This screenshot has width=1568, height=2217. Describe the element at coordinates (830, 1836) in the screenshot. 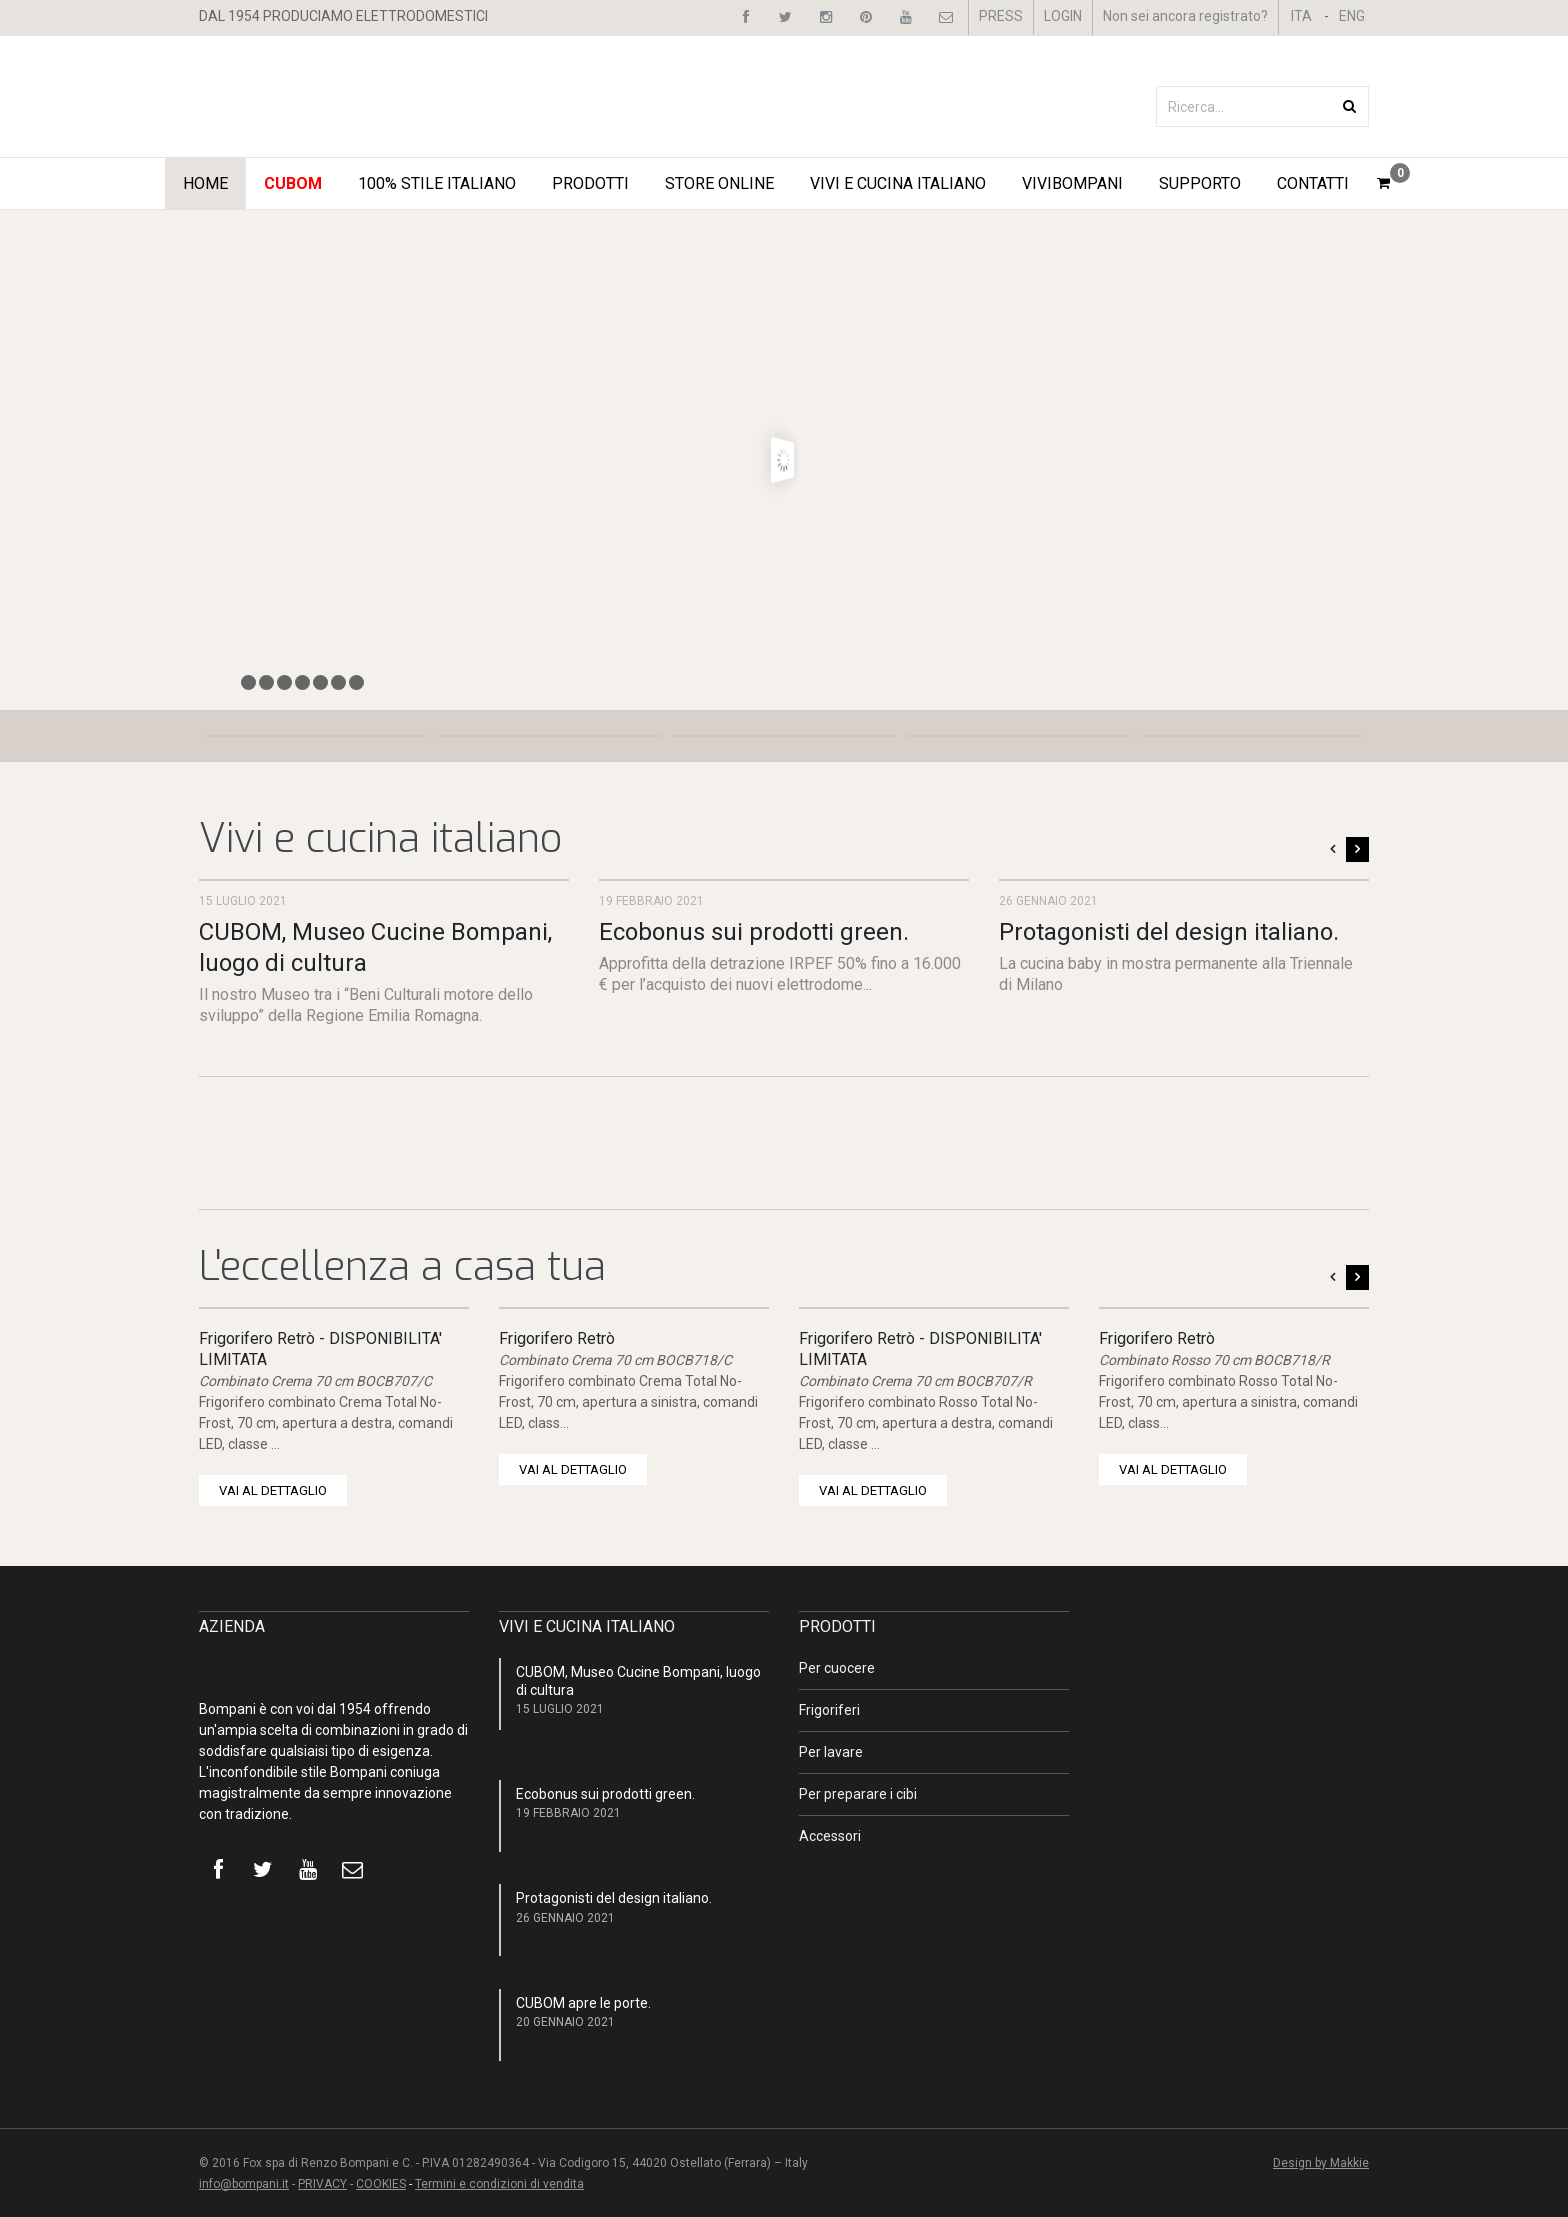

I see `Accessori` at that location.